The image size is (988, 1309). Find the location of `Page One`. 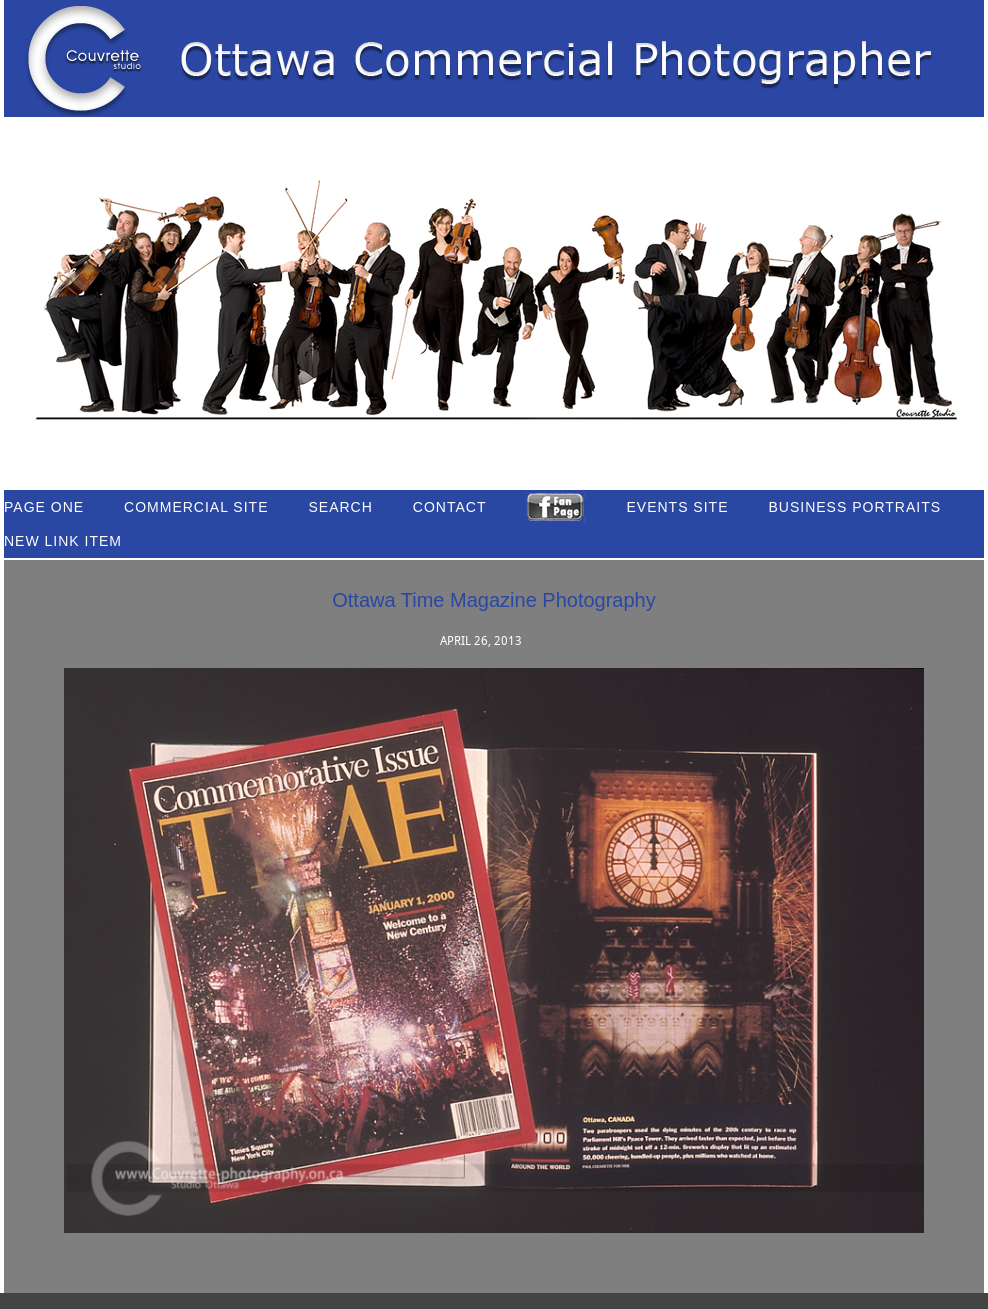

Page One is located at coordinates (44, 507).